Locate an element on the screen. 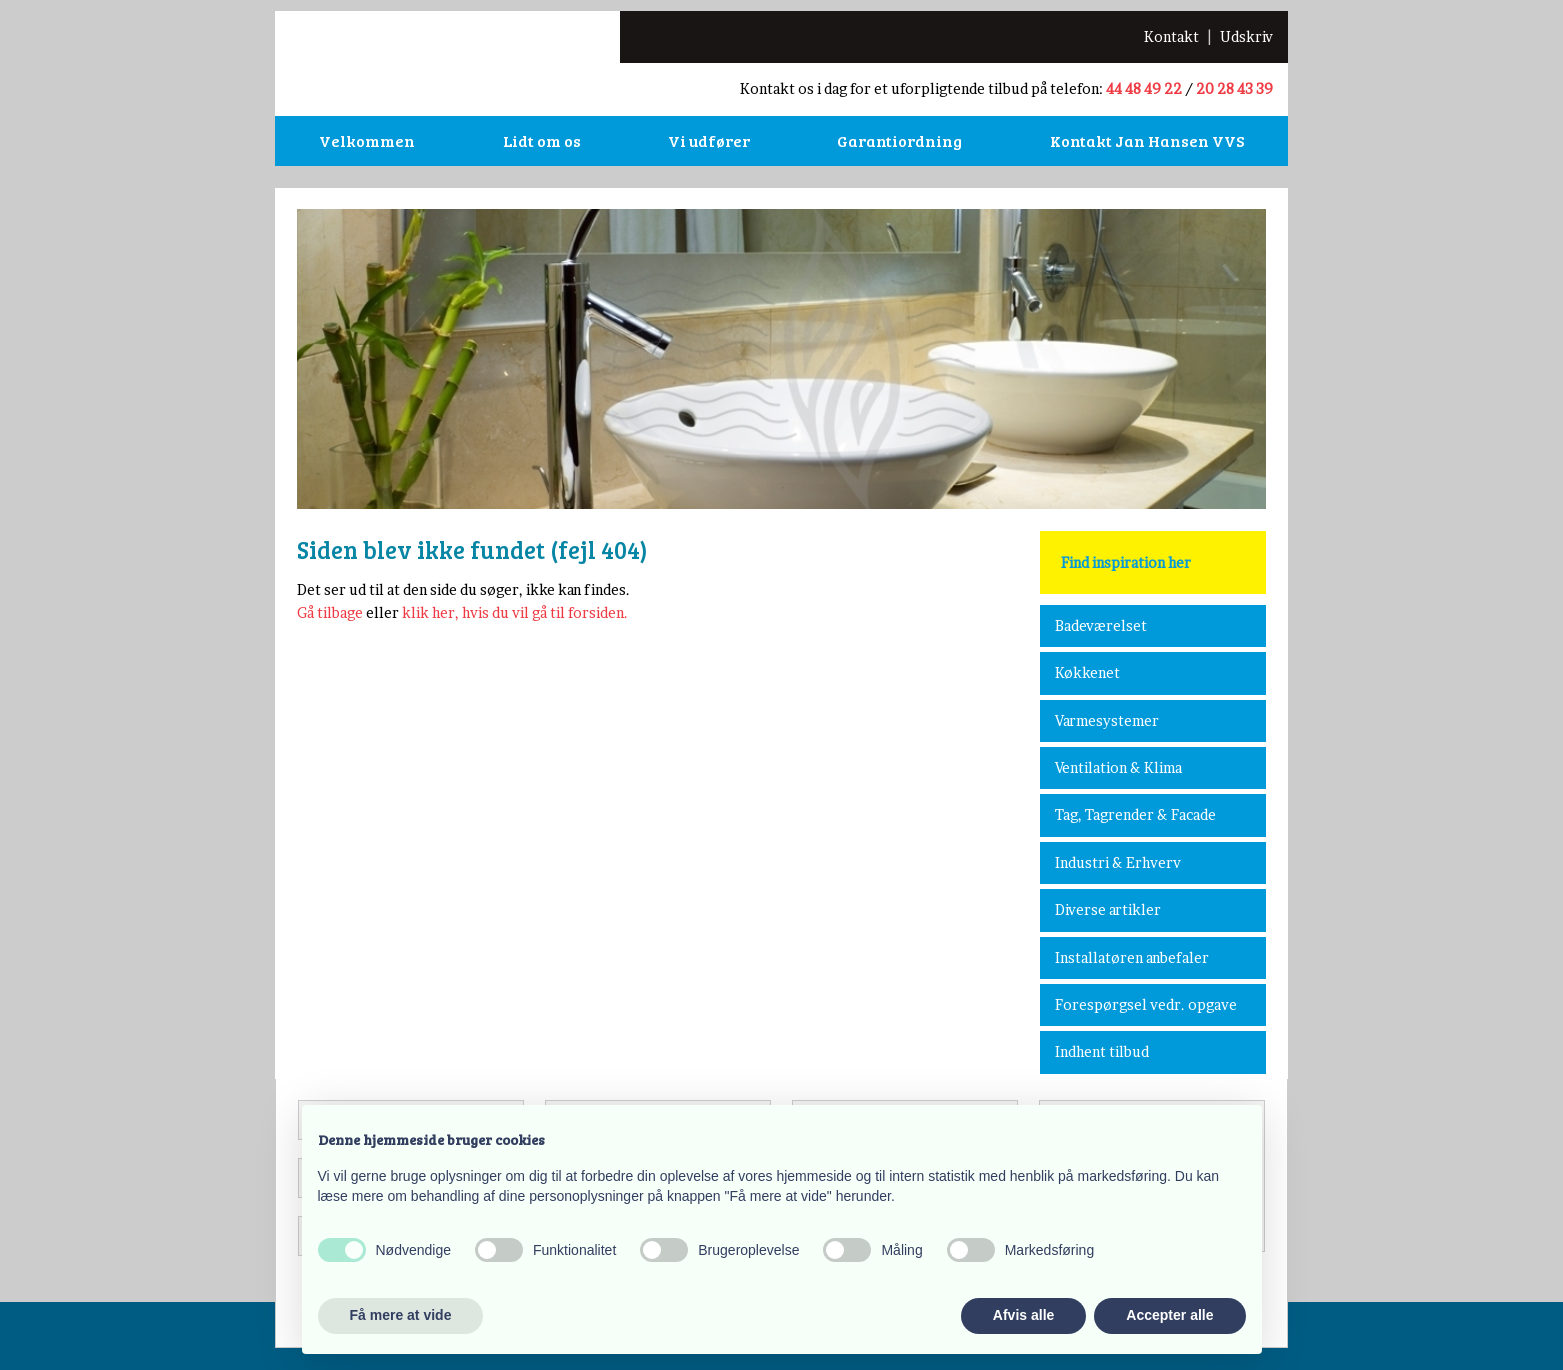 The height and width of the screenshot is (1370, 1563). Forespørgsel vedr. opgave is located at coordinates (1146, 1004).